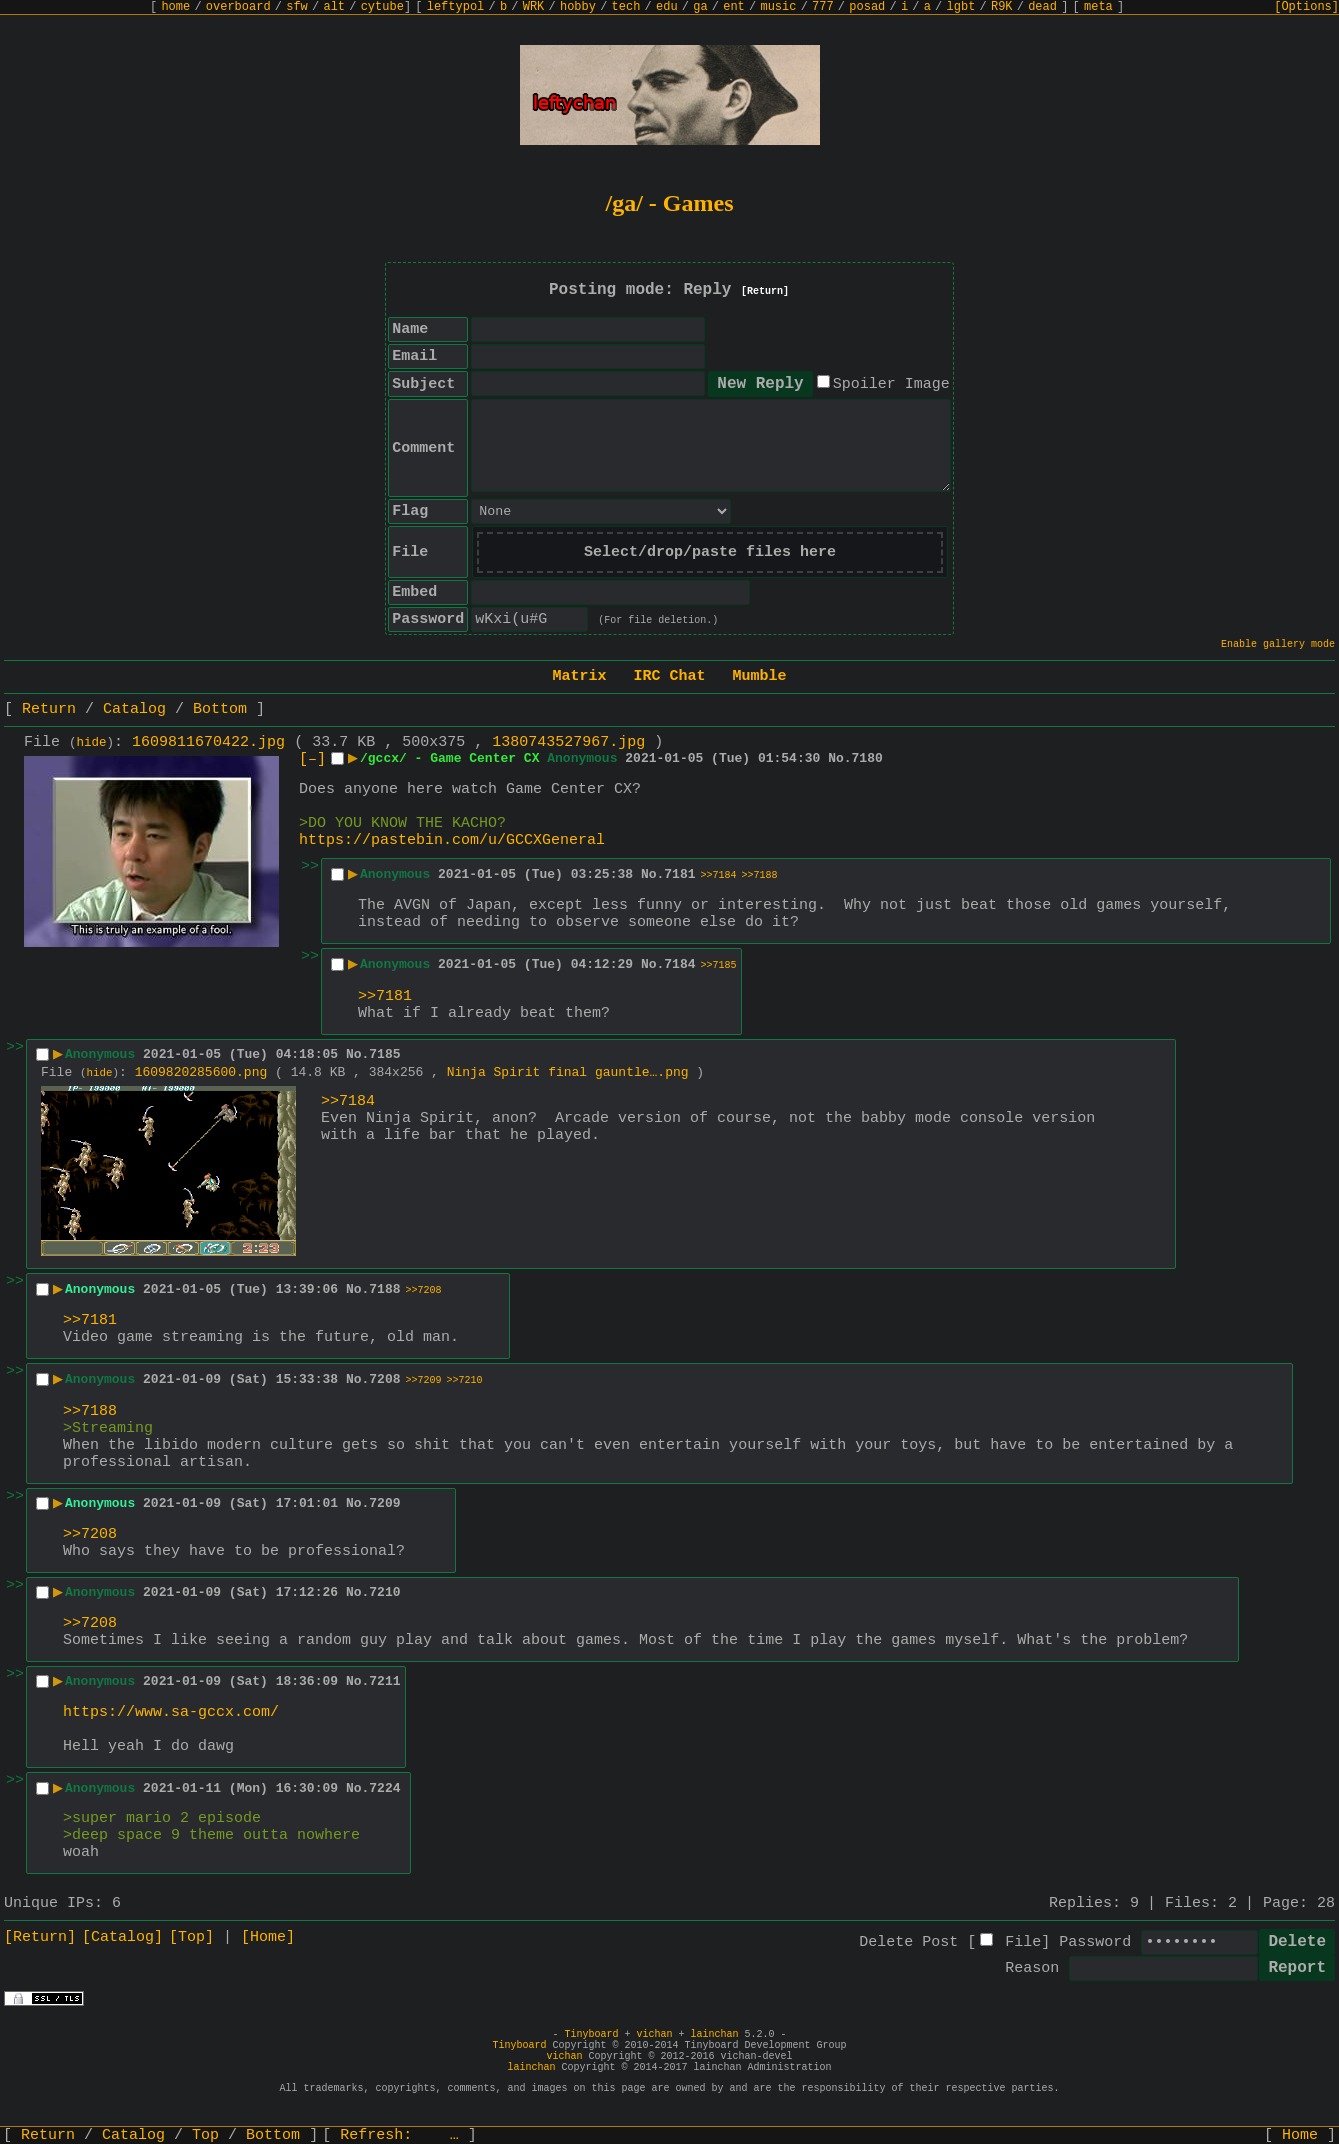  Describe the element at coordinates (384, 1054) in the screenshot. I see `7185` at that location.